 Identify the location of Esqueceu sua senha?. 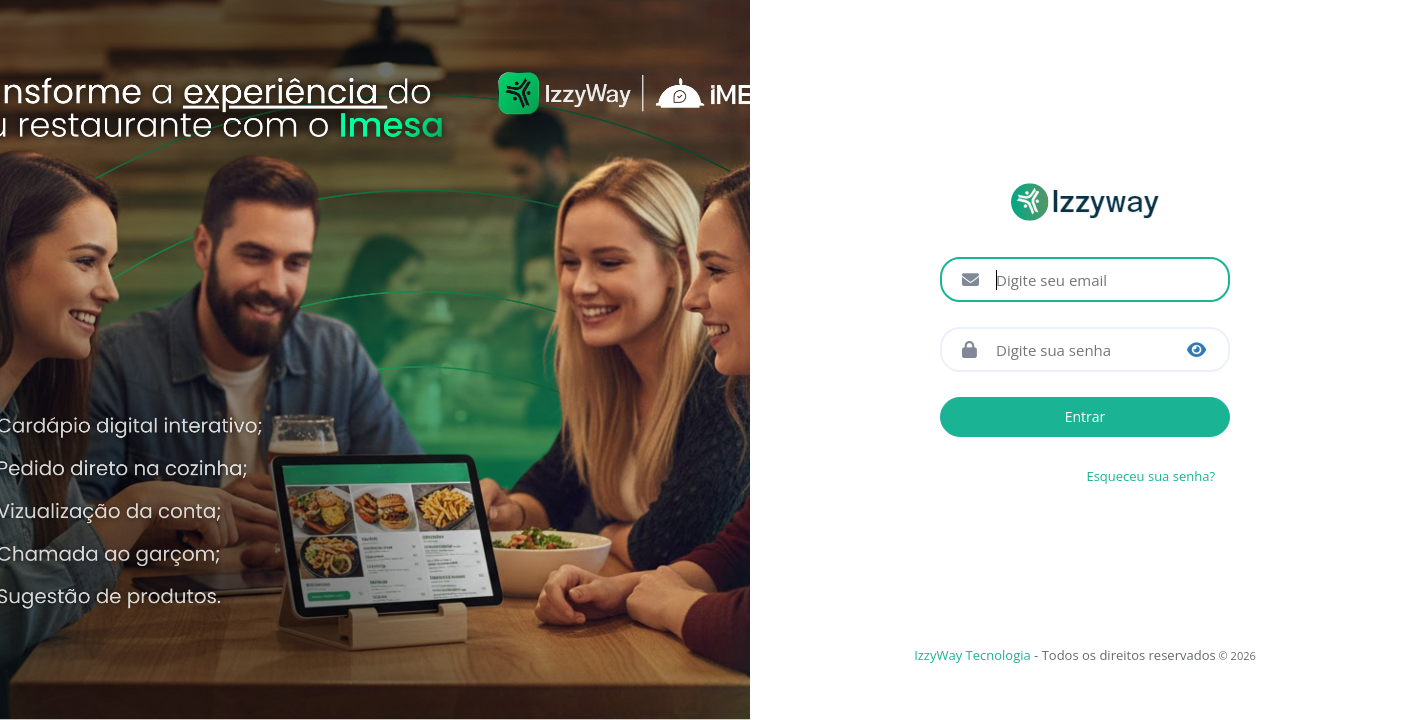
(1150, 476).